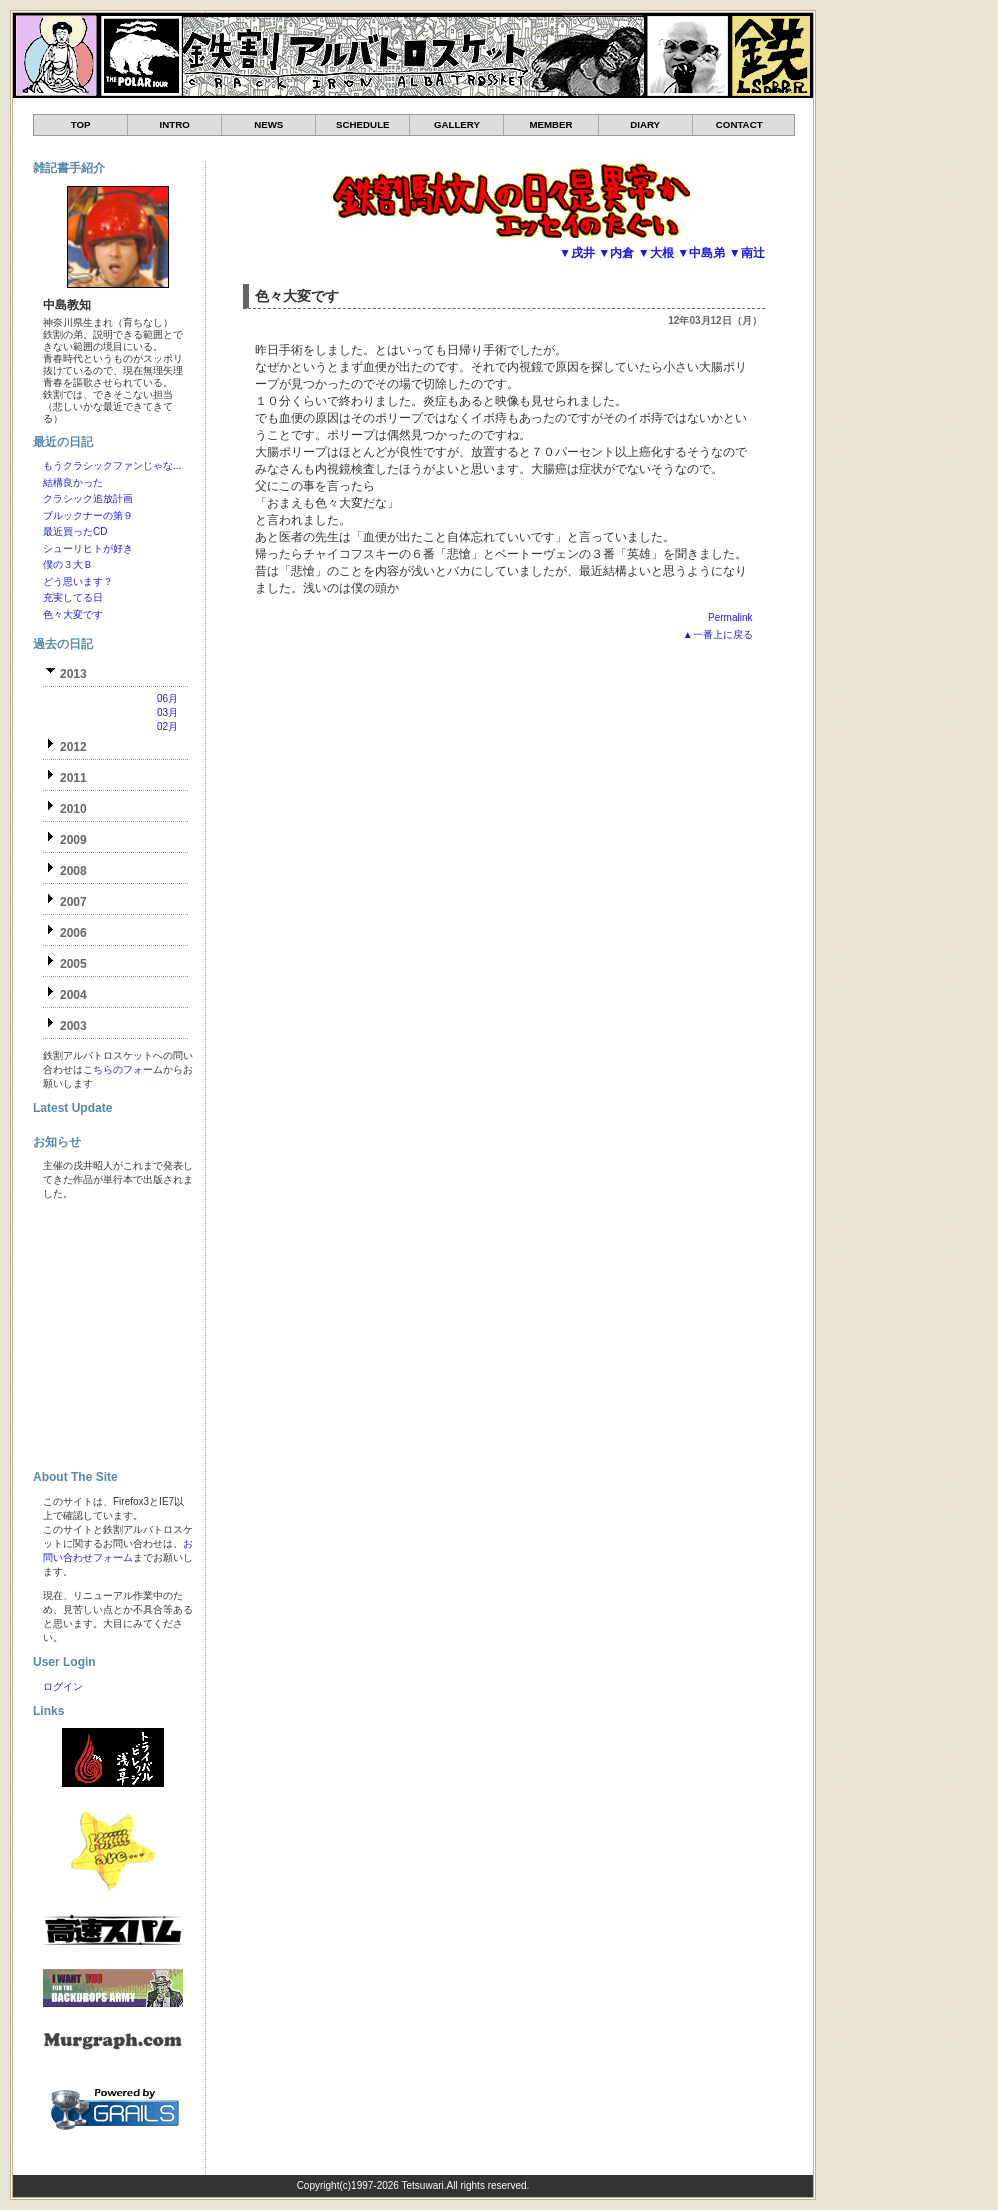  Describe the element at coordinates (457, 124) in the screenshot. I see `GALLERY` at that location.